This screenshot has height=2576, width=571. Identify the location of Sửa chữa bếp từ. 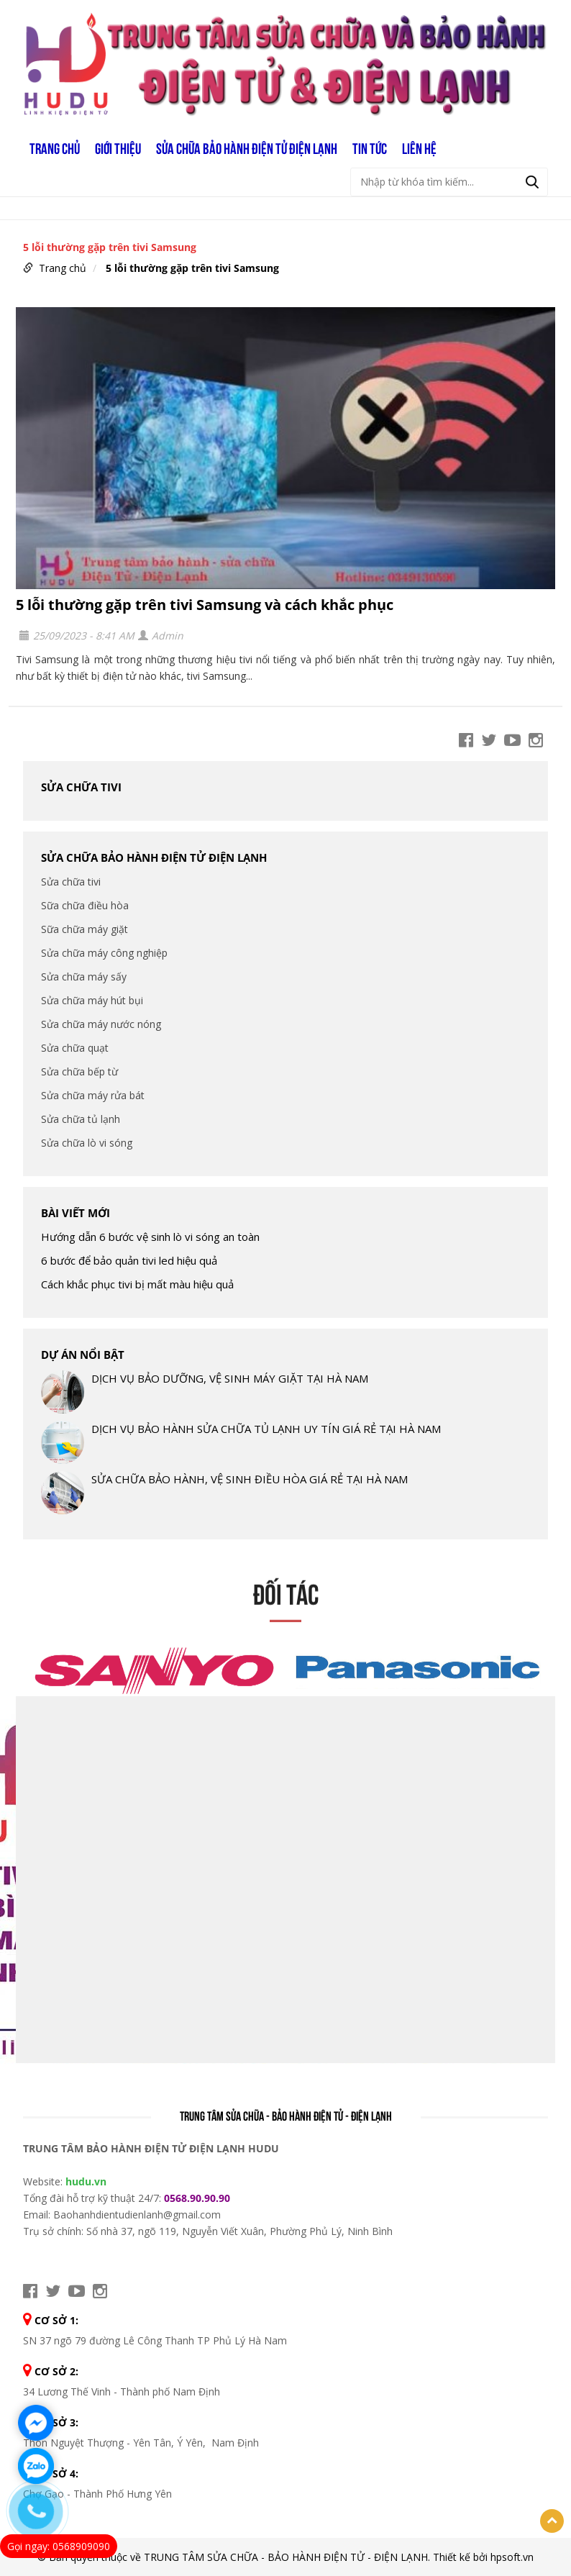
(79, 1071).